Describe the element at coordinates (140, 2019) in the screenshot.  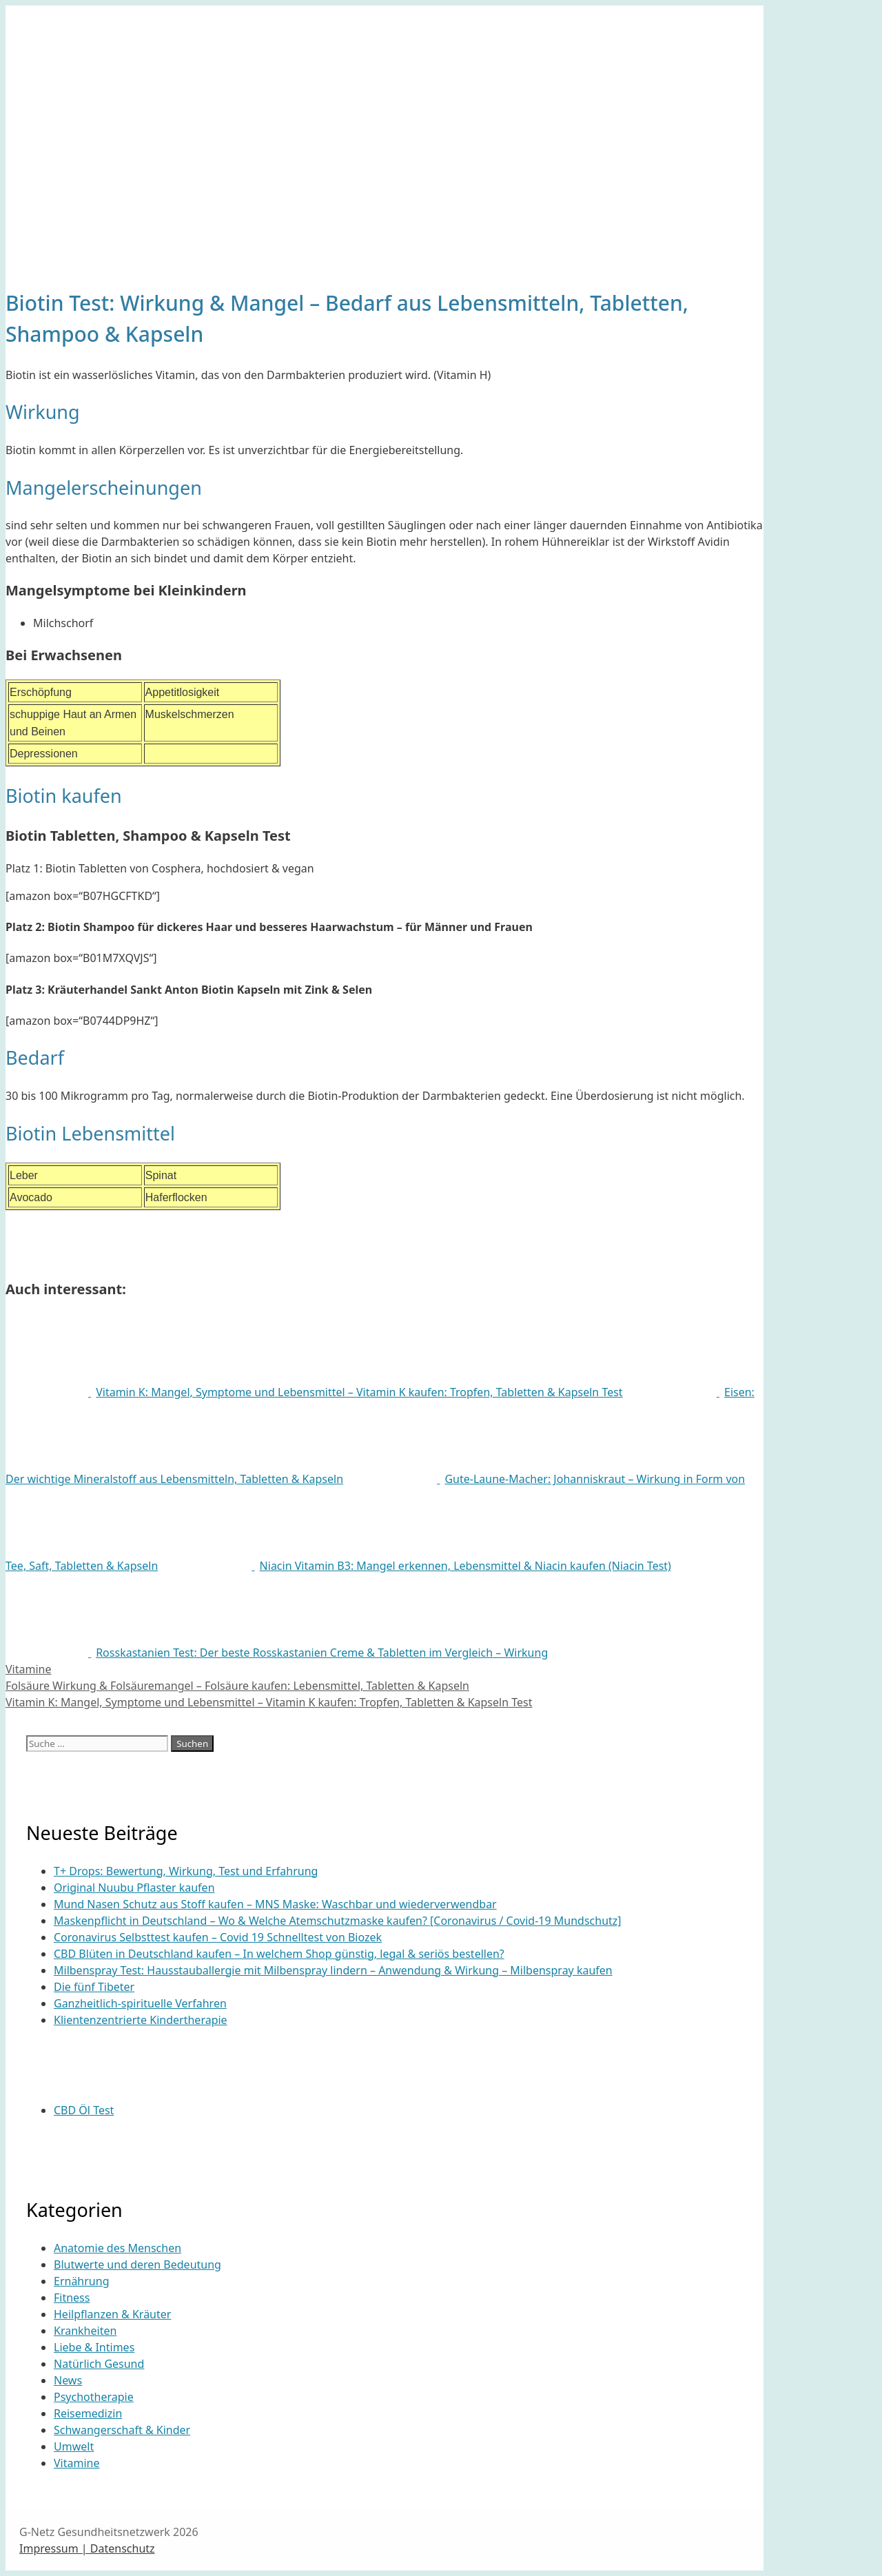
I see `Klientenzentrierte Kindertherapie` at that location.